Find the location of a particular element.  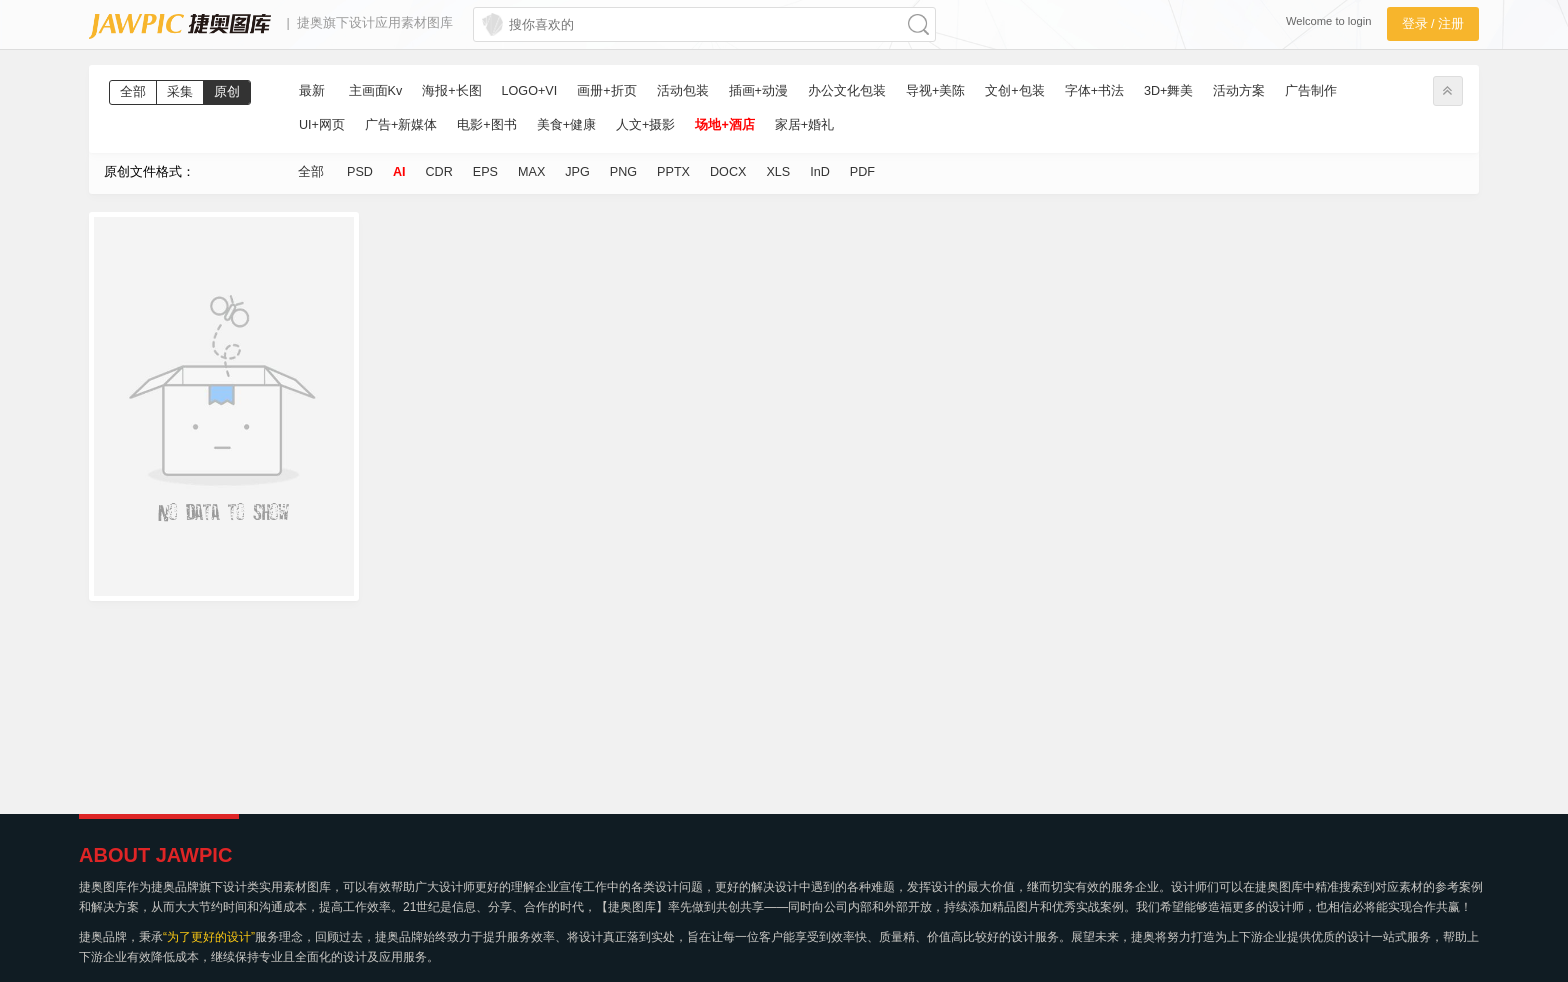

UI+网页 is located at coordinates (322, 125).